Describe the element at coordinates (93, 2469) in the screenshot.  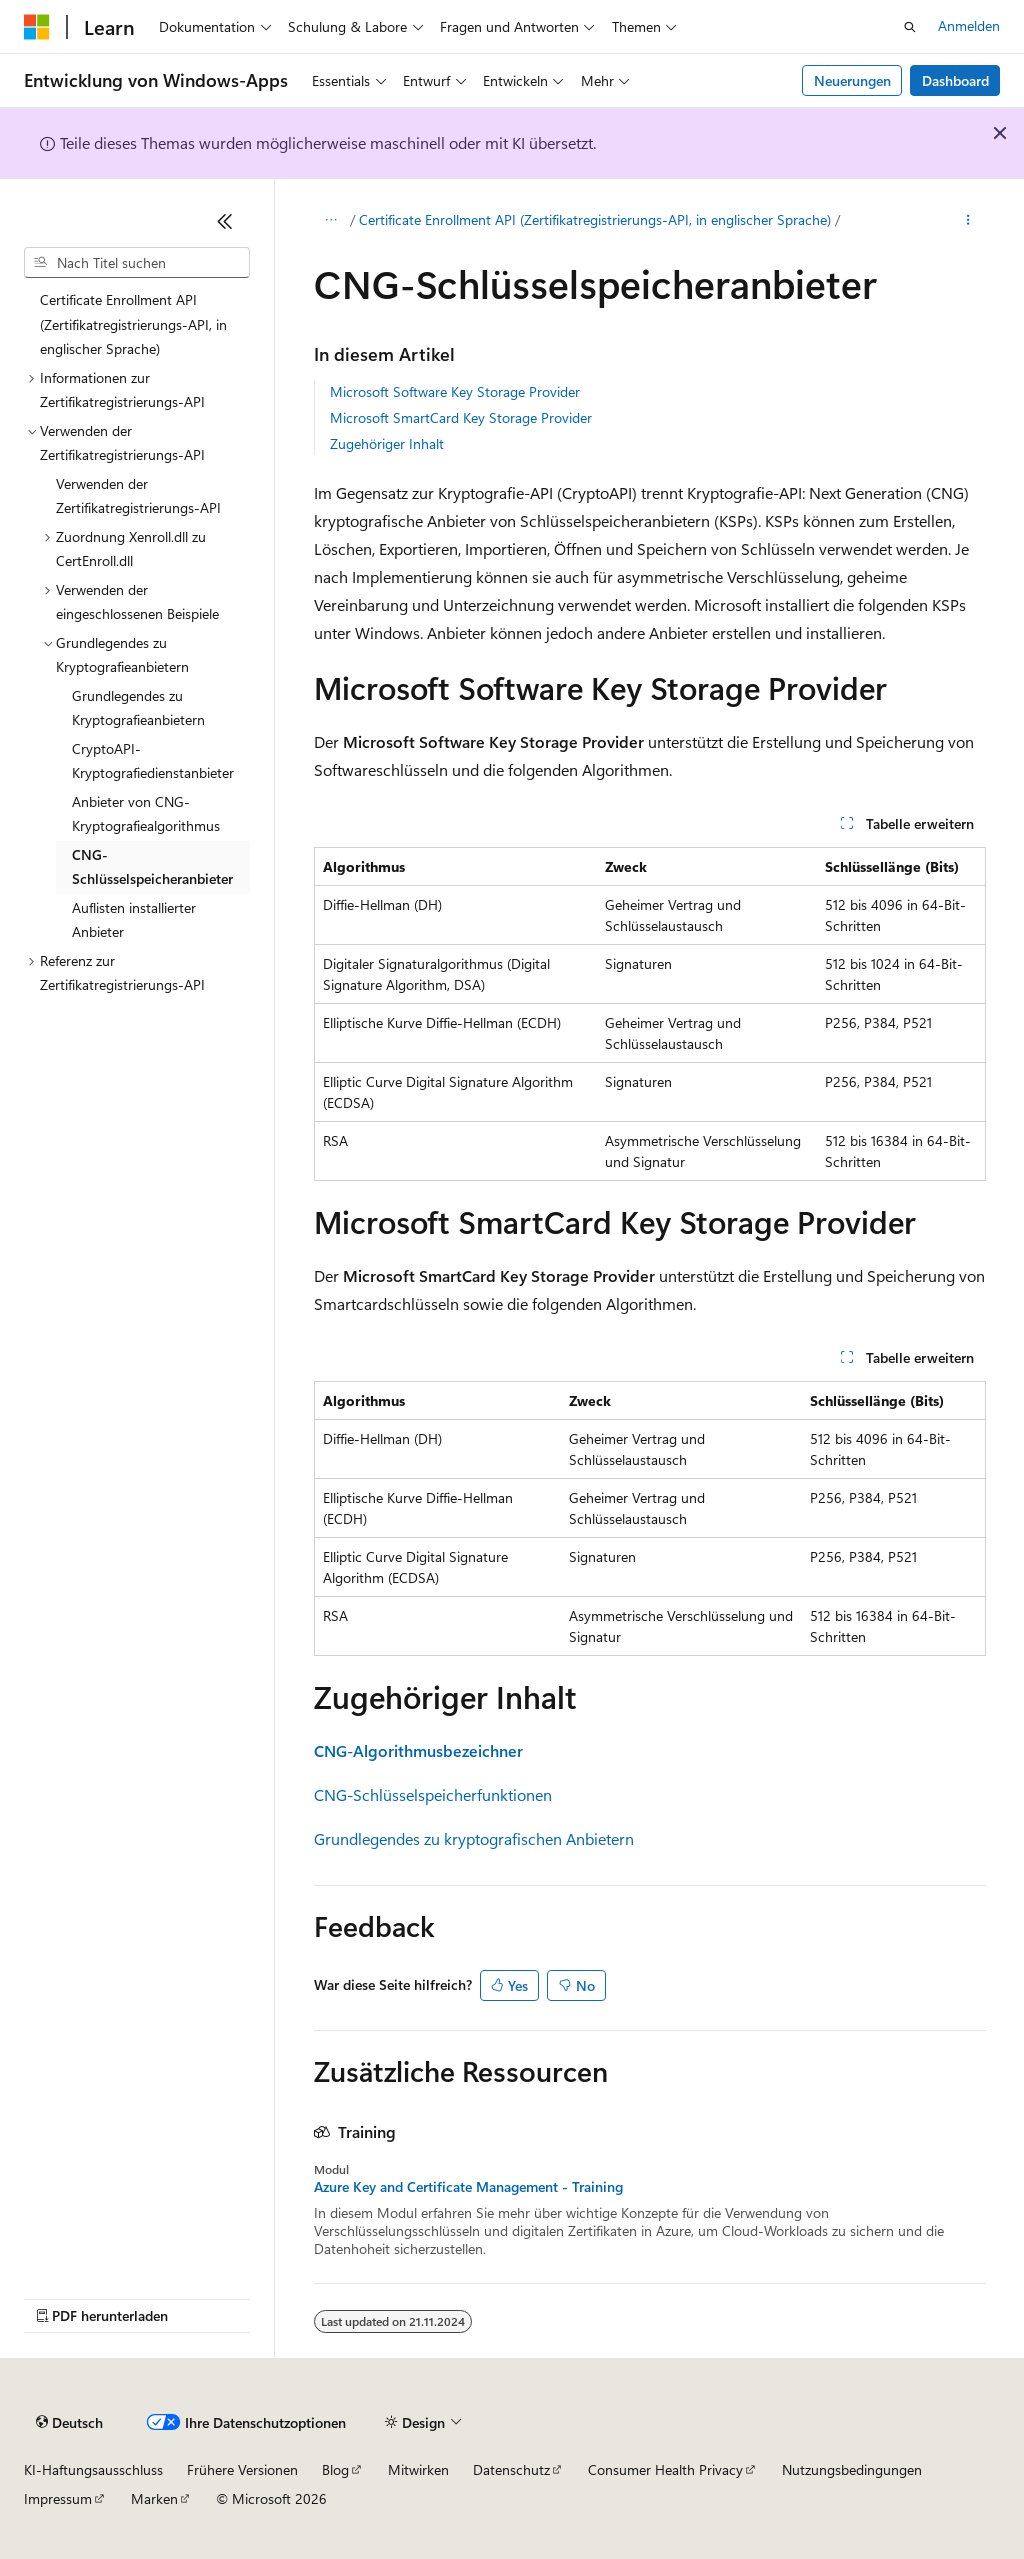
I see `KI-Haftungsausschluss` at that location.